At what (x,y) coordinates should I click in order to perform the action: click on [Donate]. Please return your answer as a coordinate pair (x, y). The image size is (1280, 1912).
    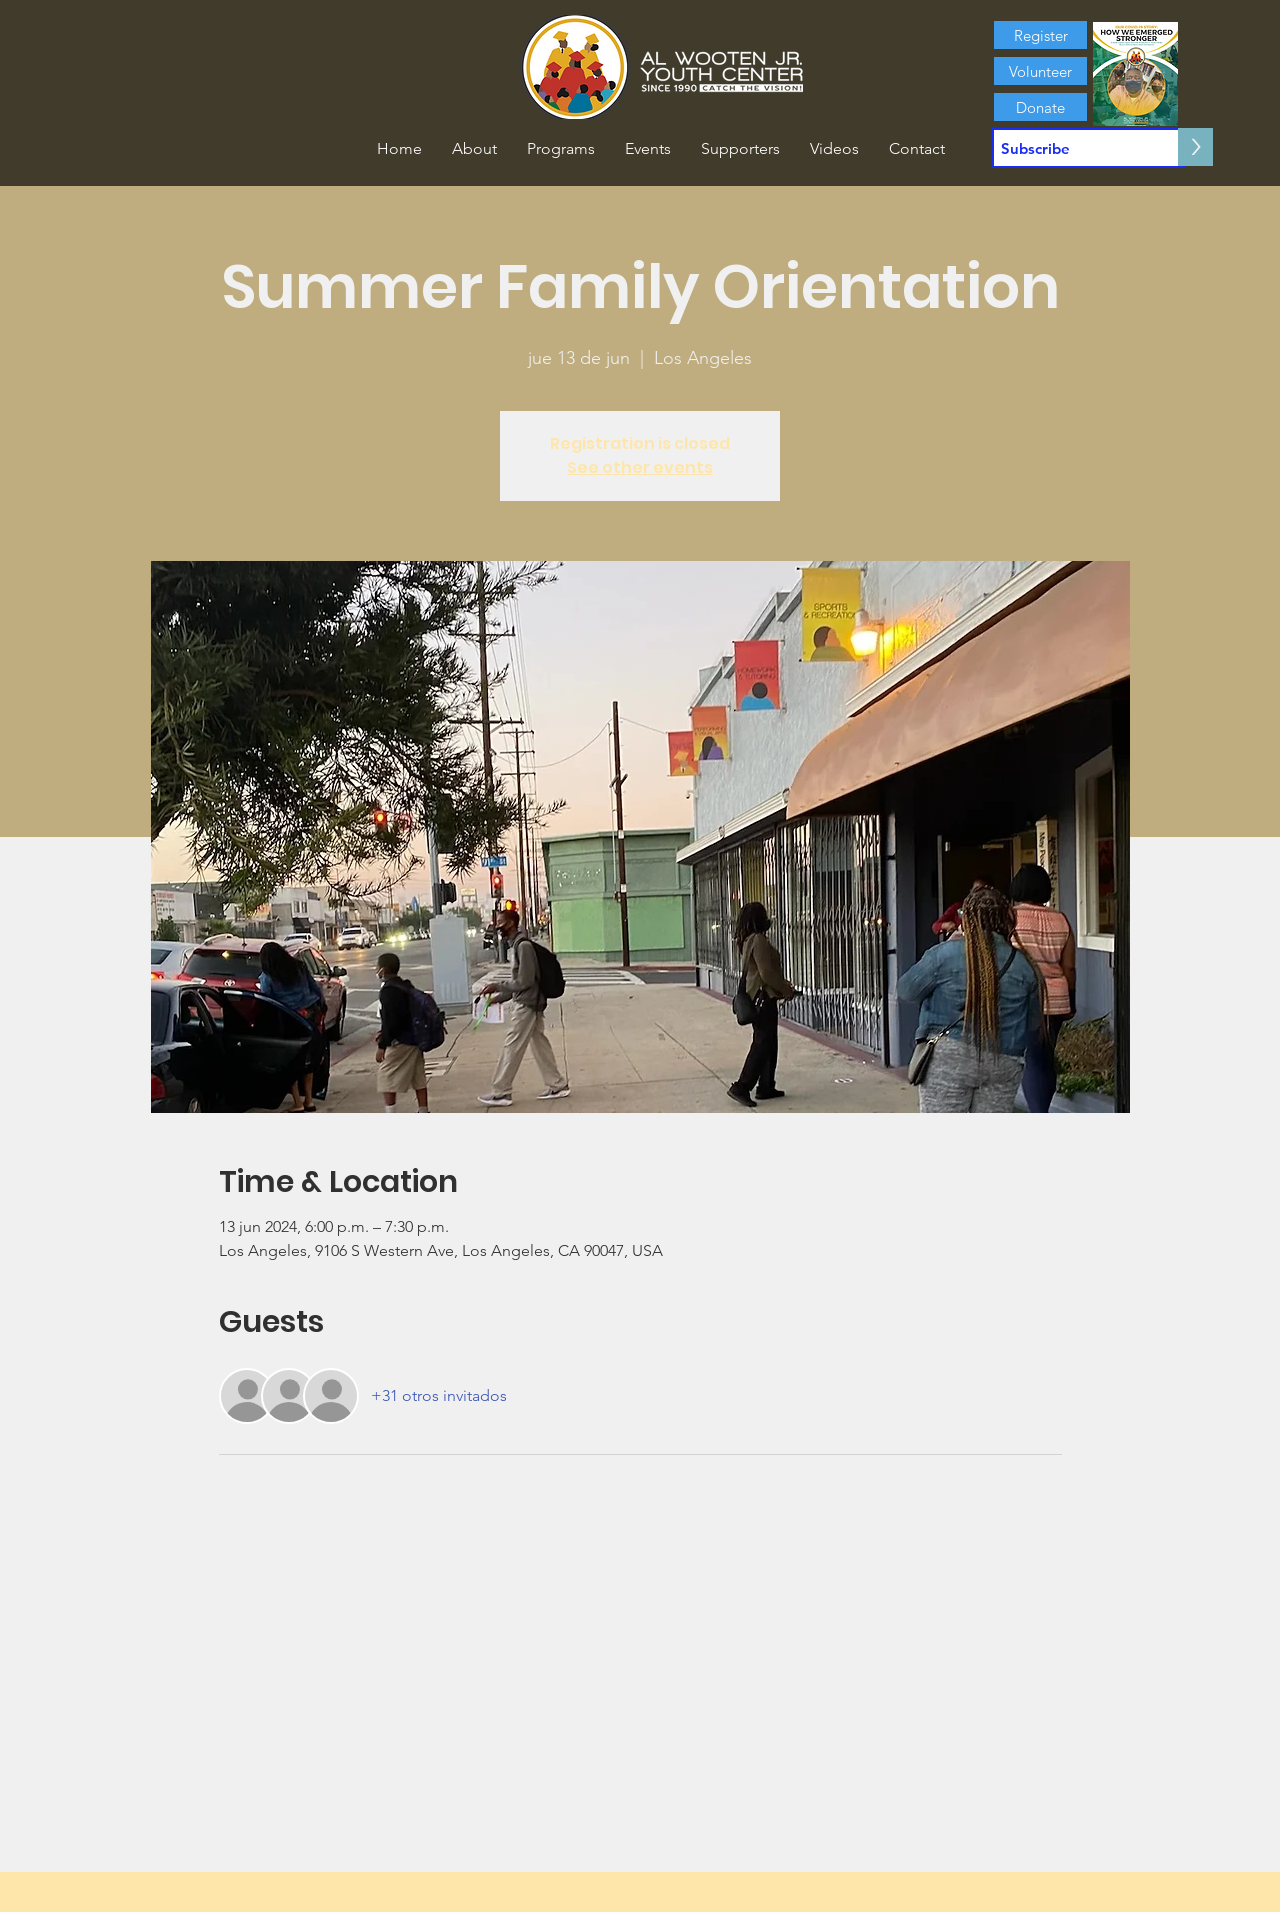
    Looking at the image, I should click on (1040, 107).